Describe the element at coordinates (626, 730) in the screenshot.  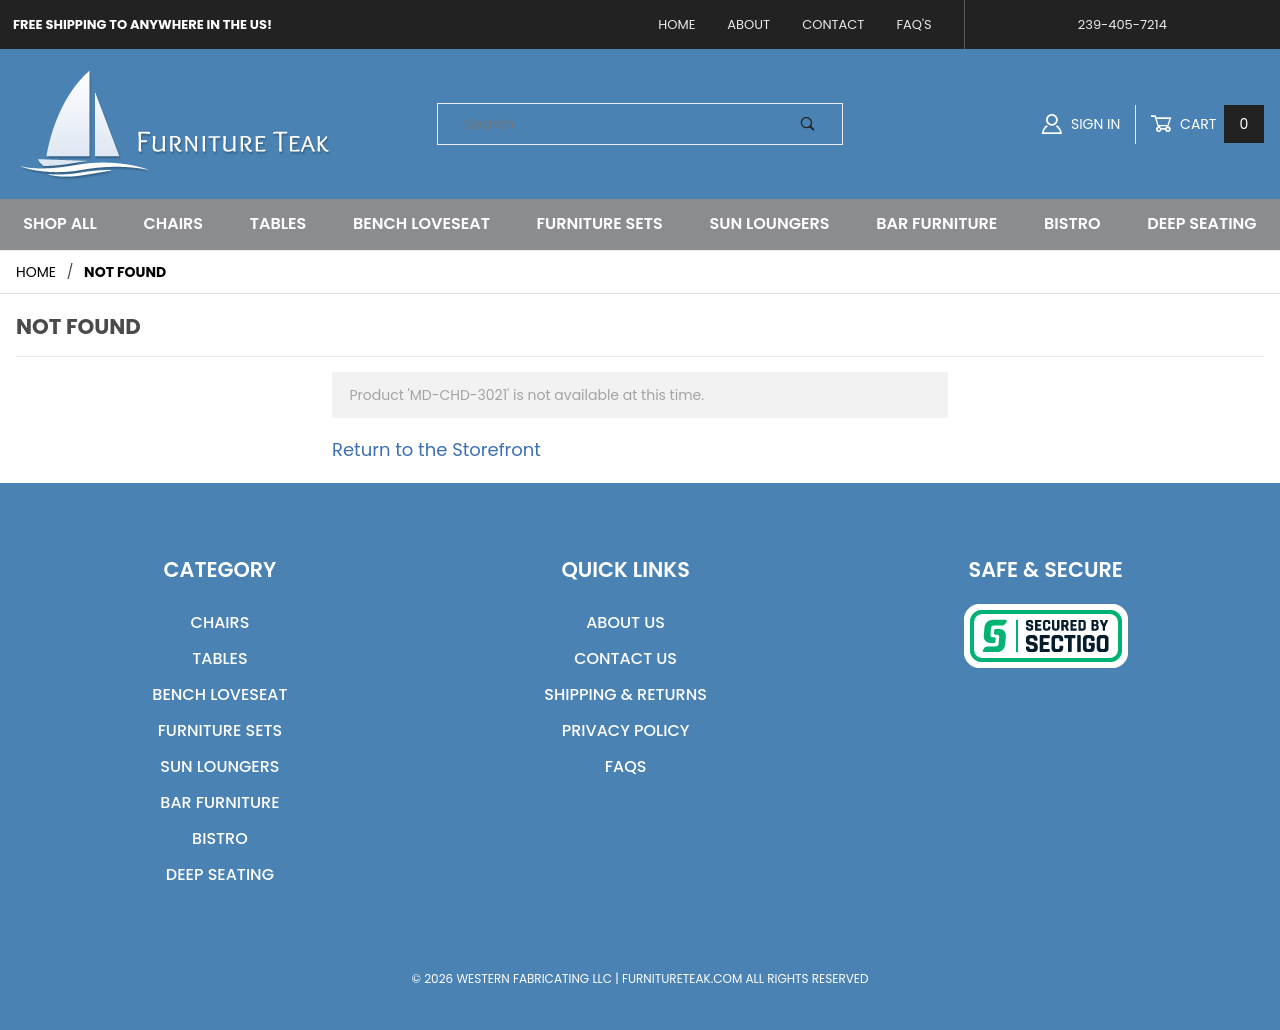
I see `Privacy Policy` at that location.